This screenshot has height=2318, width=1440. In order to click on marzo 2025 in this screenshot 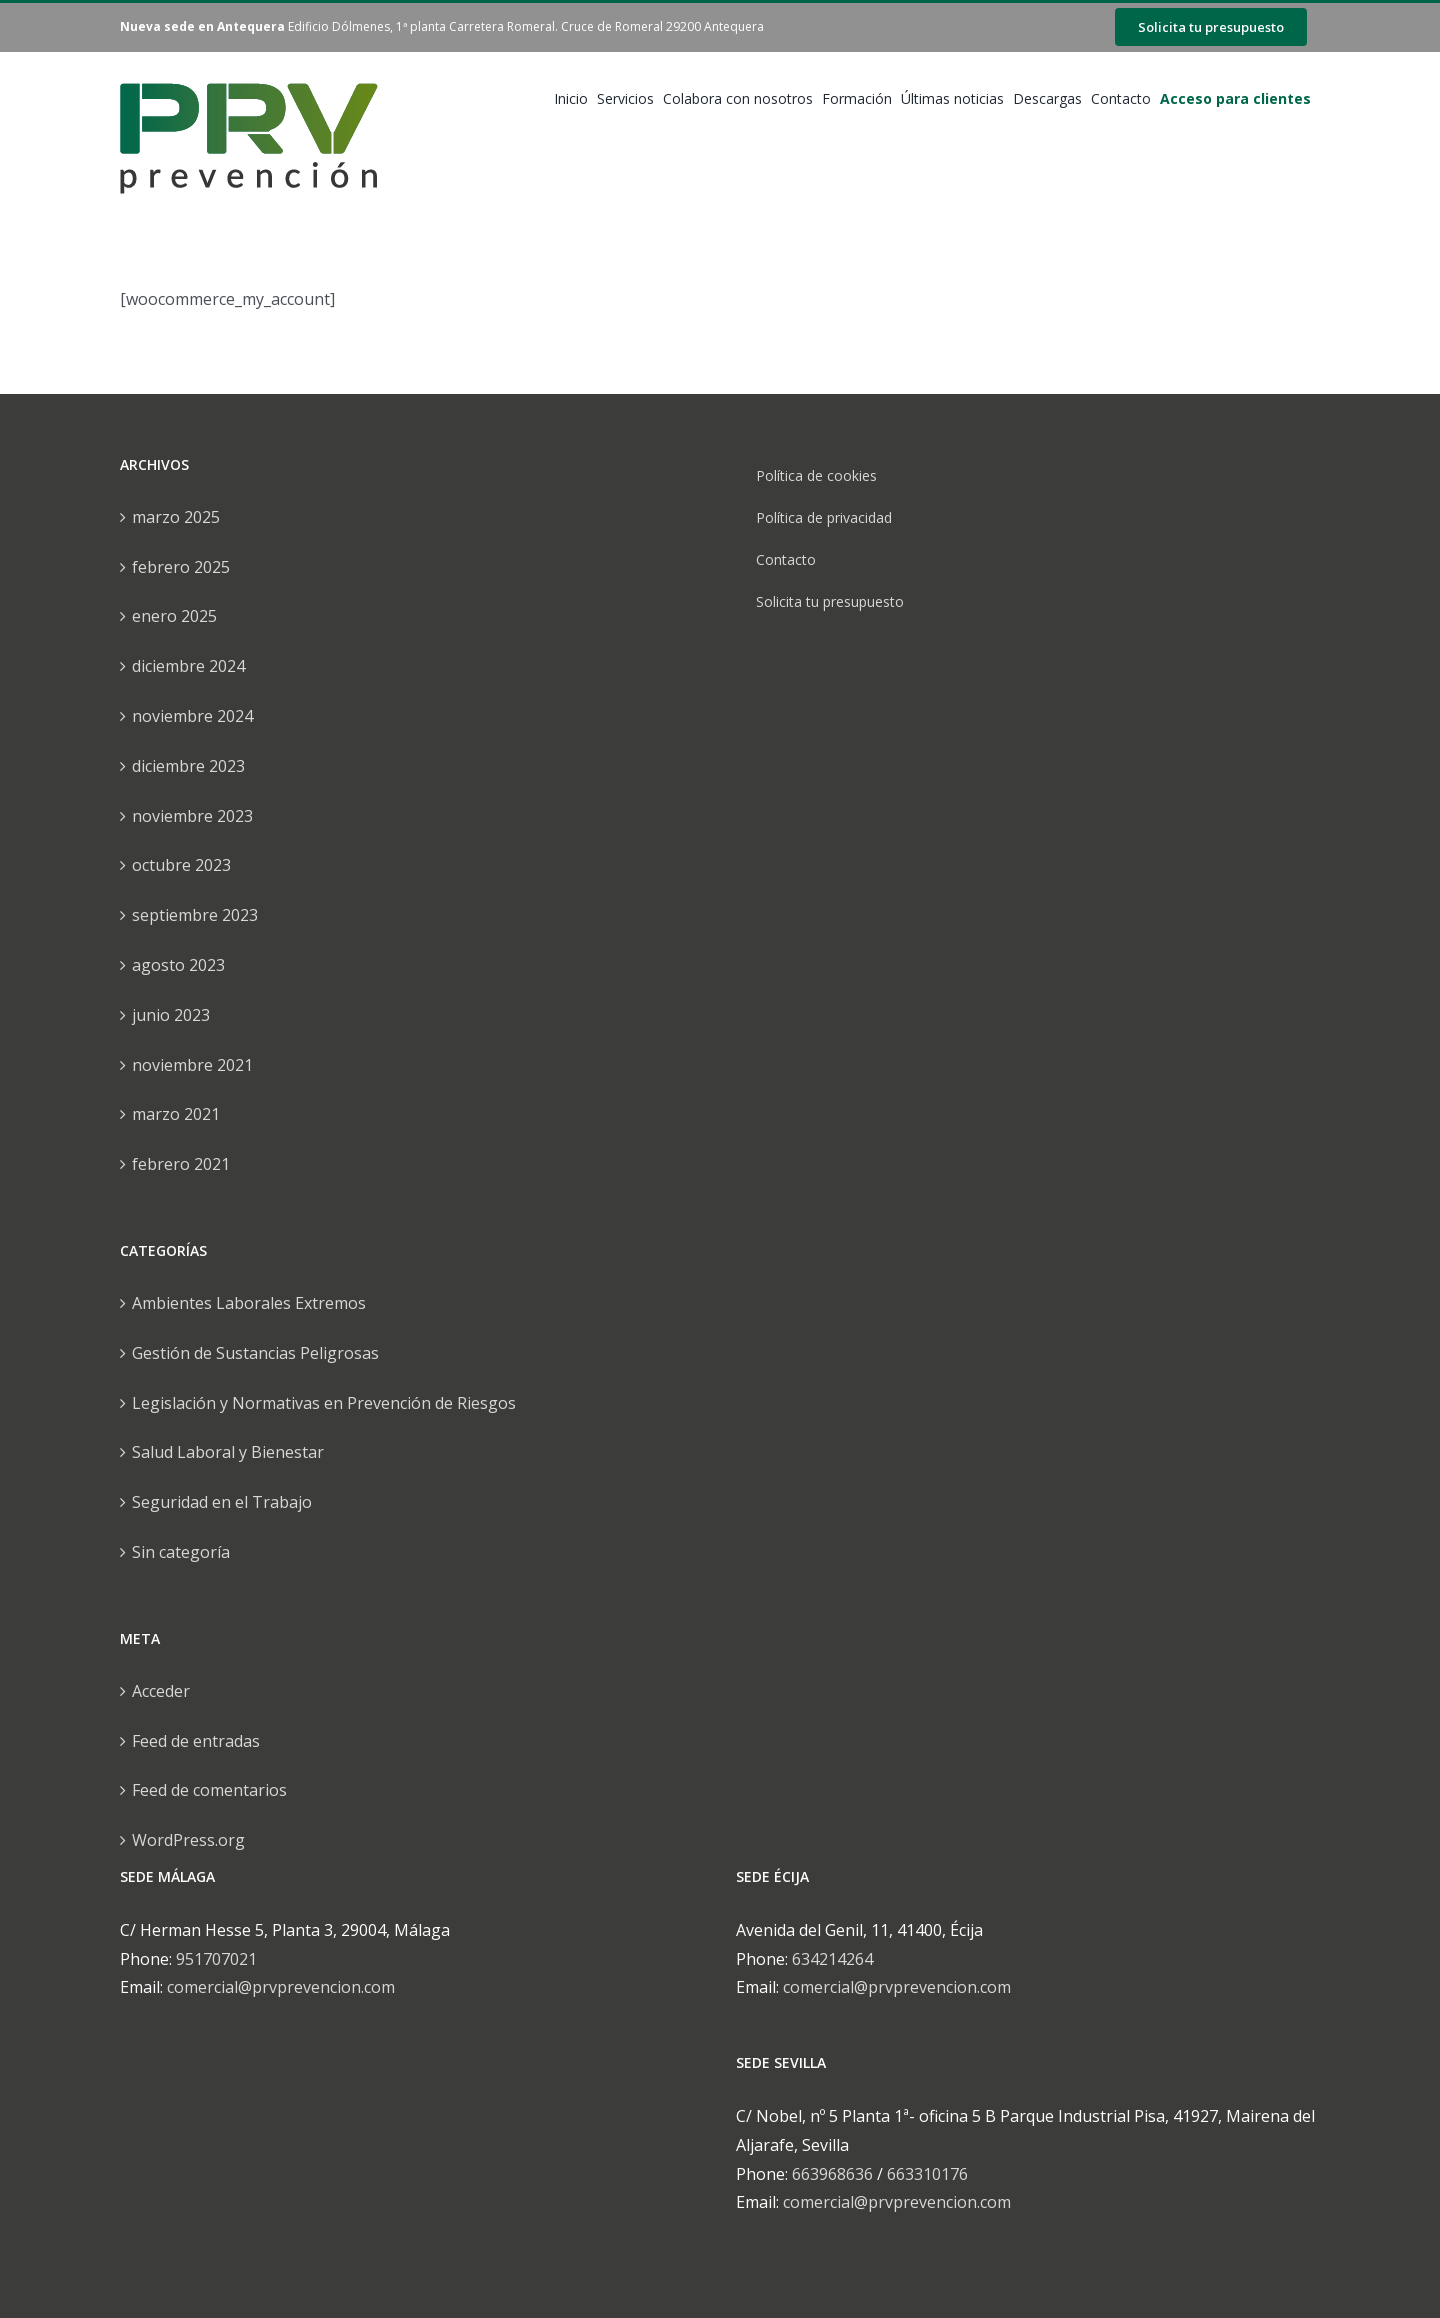, I will do `click(176, 517)`.